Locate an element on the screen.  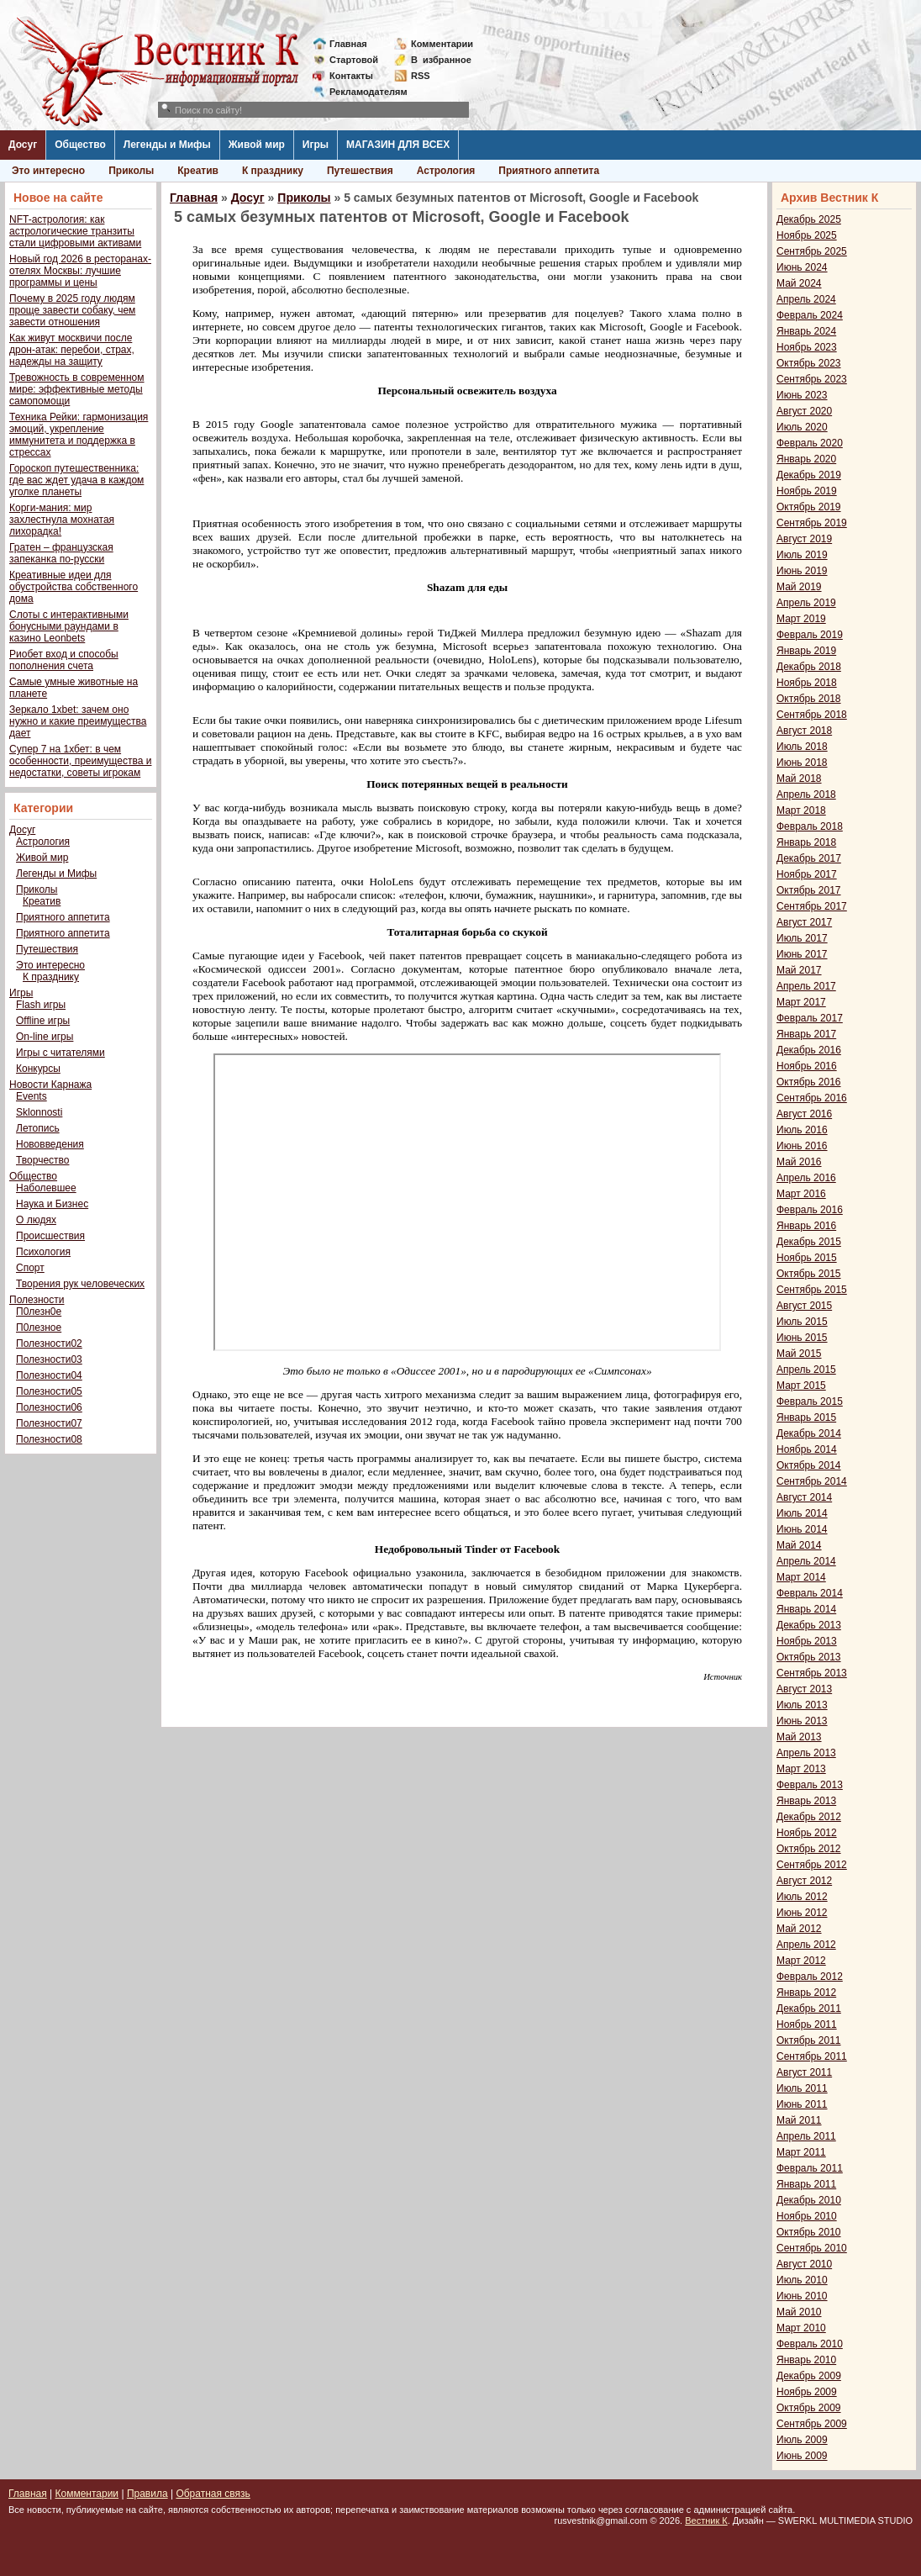
Май 2013 is located at coordinates (799, 1737).